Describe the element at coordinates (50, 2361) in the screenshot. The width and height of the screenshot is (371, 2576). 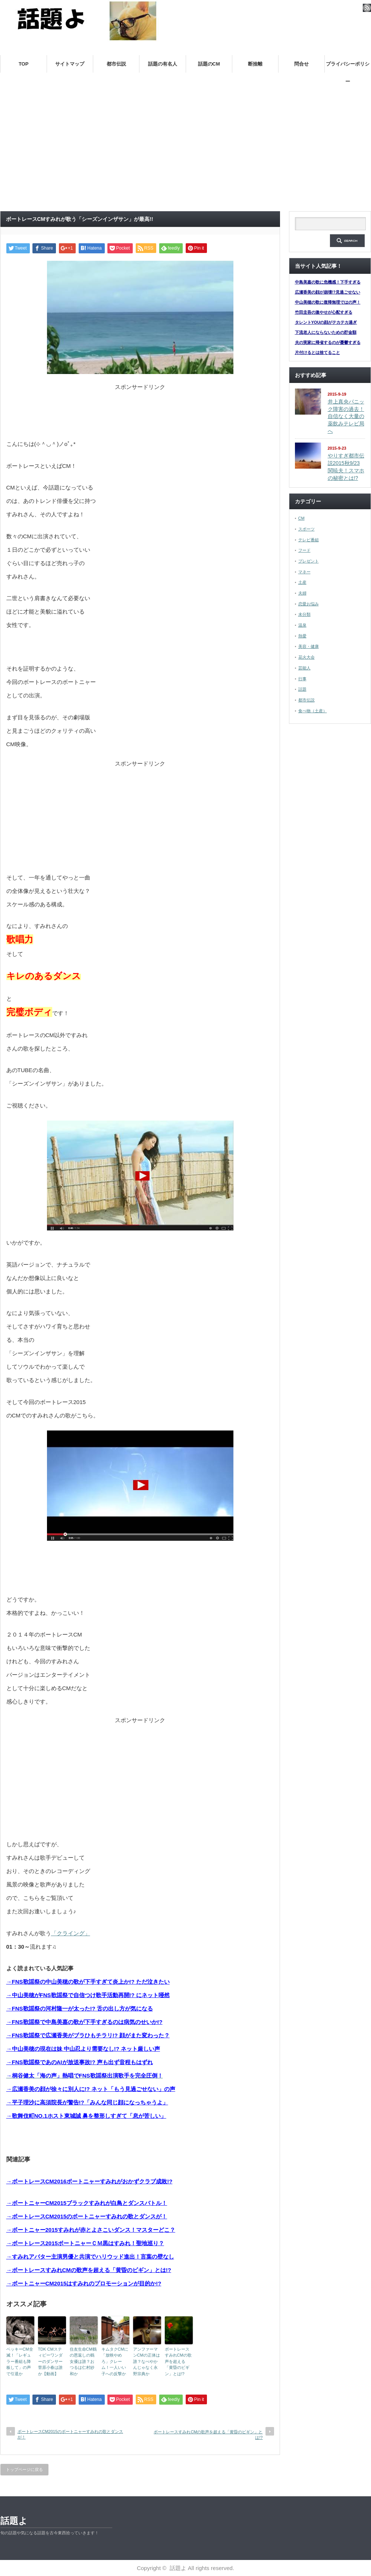
I see `TDK CMスティビーワンダーのダンサー菅原小春は誰か【動画】` at that location.